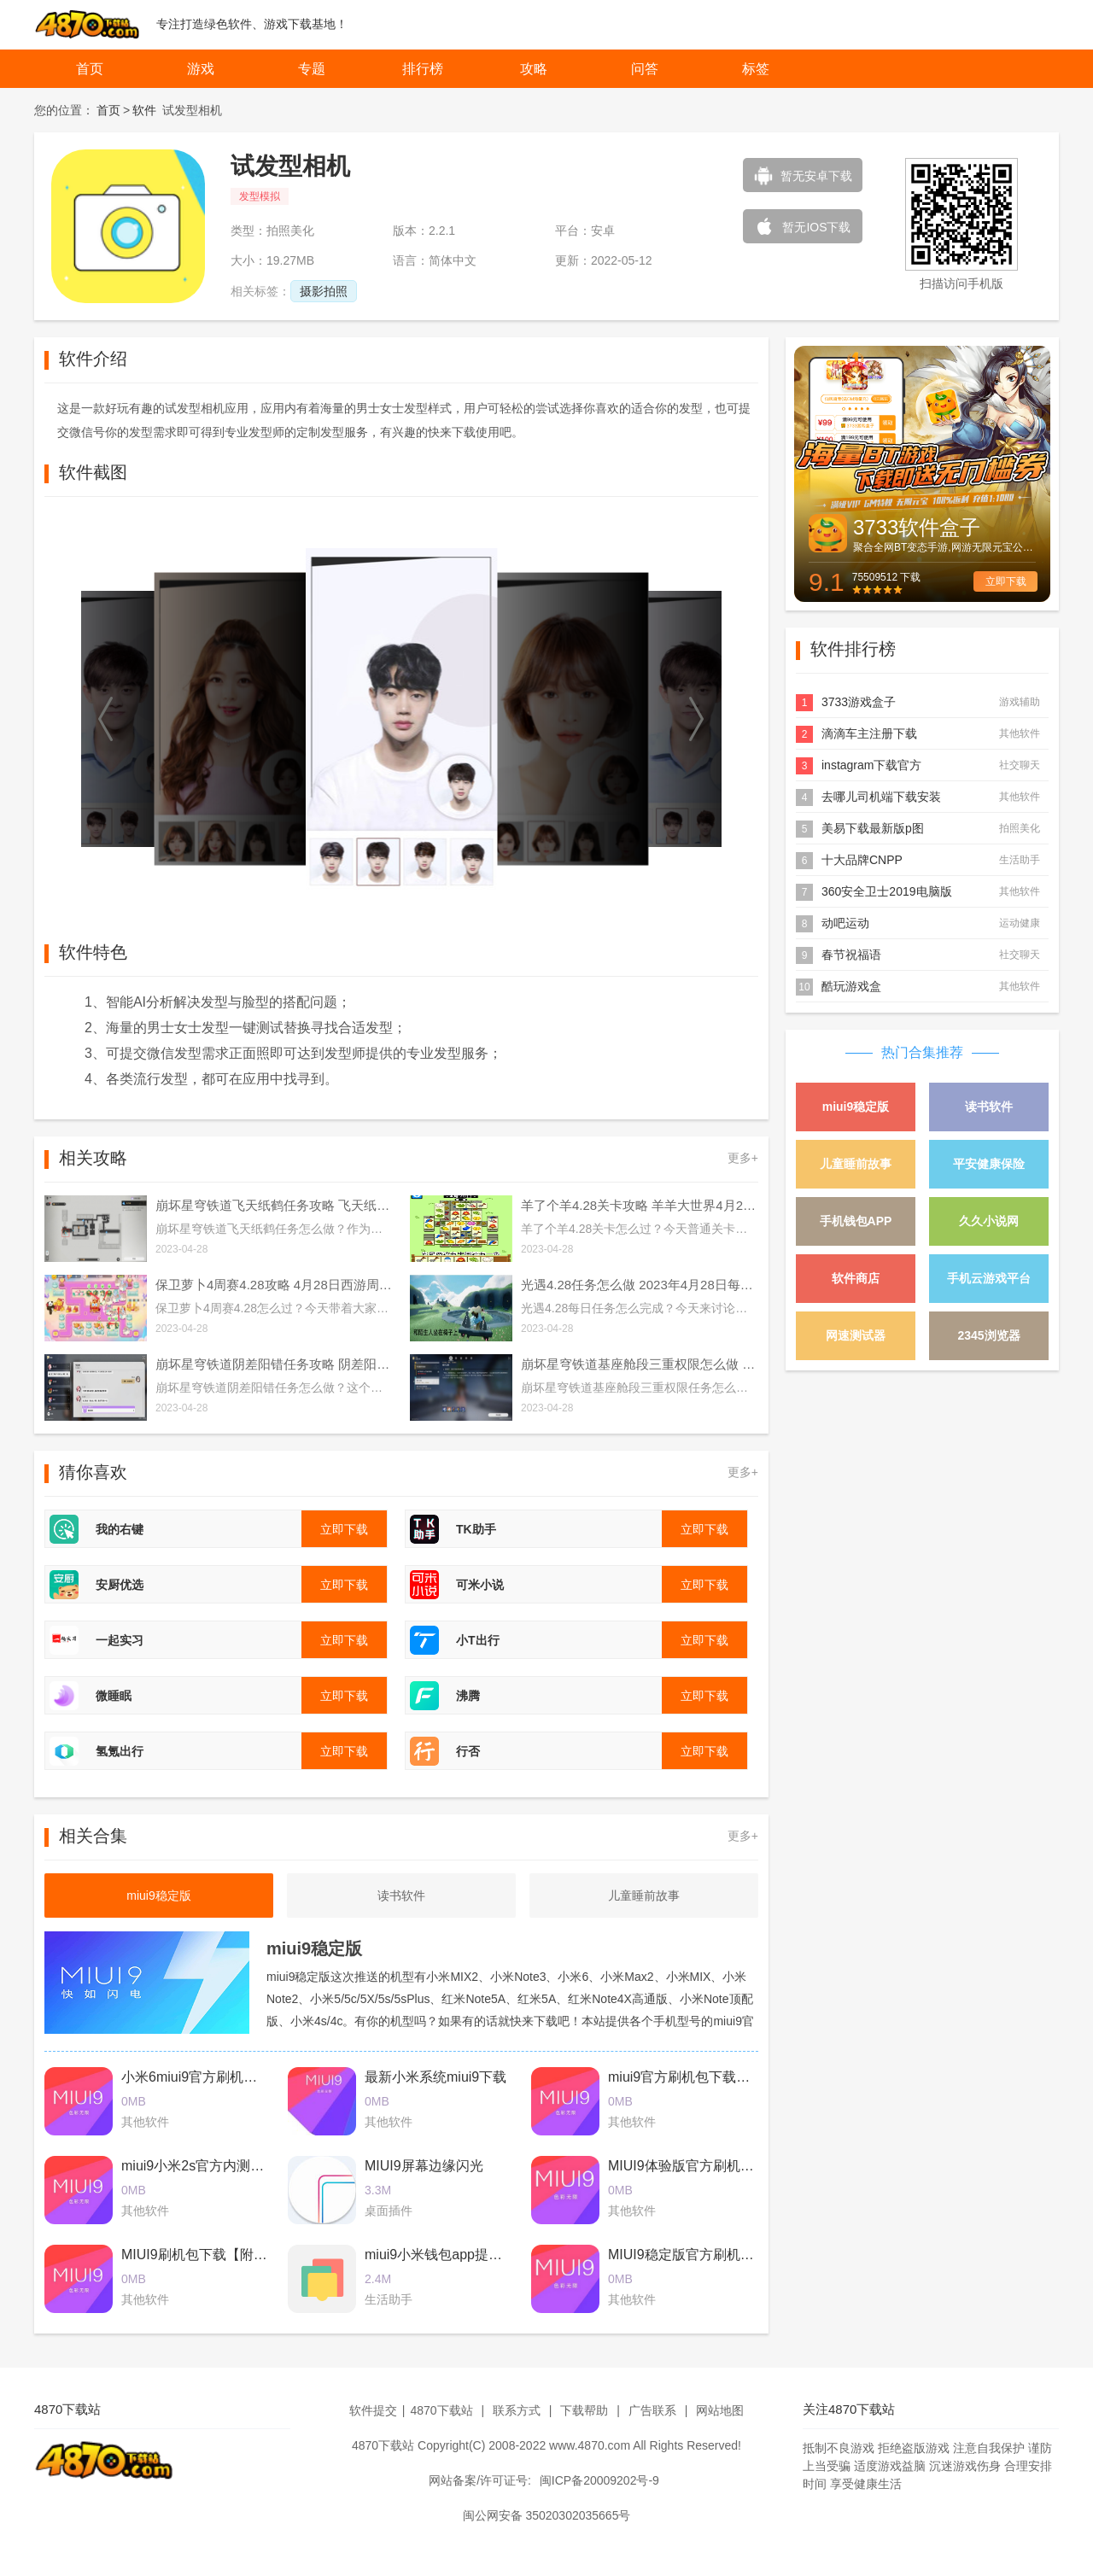 The width and height of the screenshot is (1093, 2576). Describe the element at coordinates (652, 2410) in the screenshot. I see `广告联系` at that location.